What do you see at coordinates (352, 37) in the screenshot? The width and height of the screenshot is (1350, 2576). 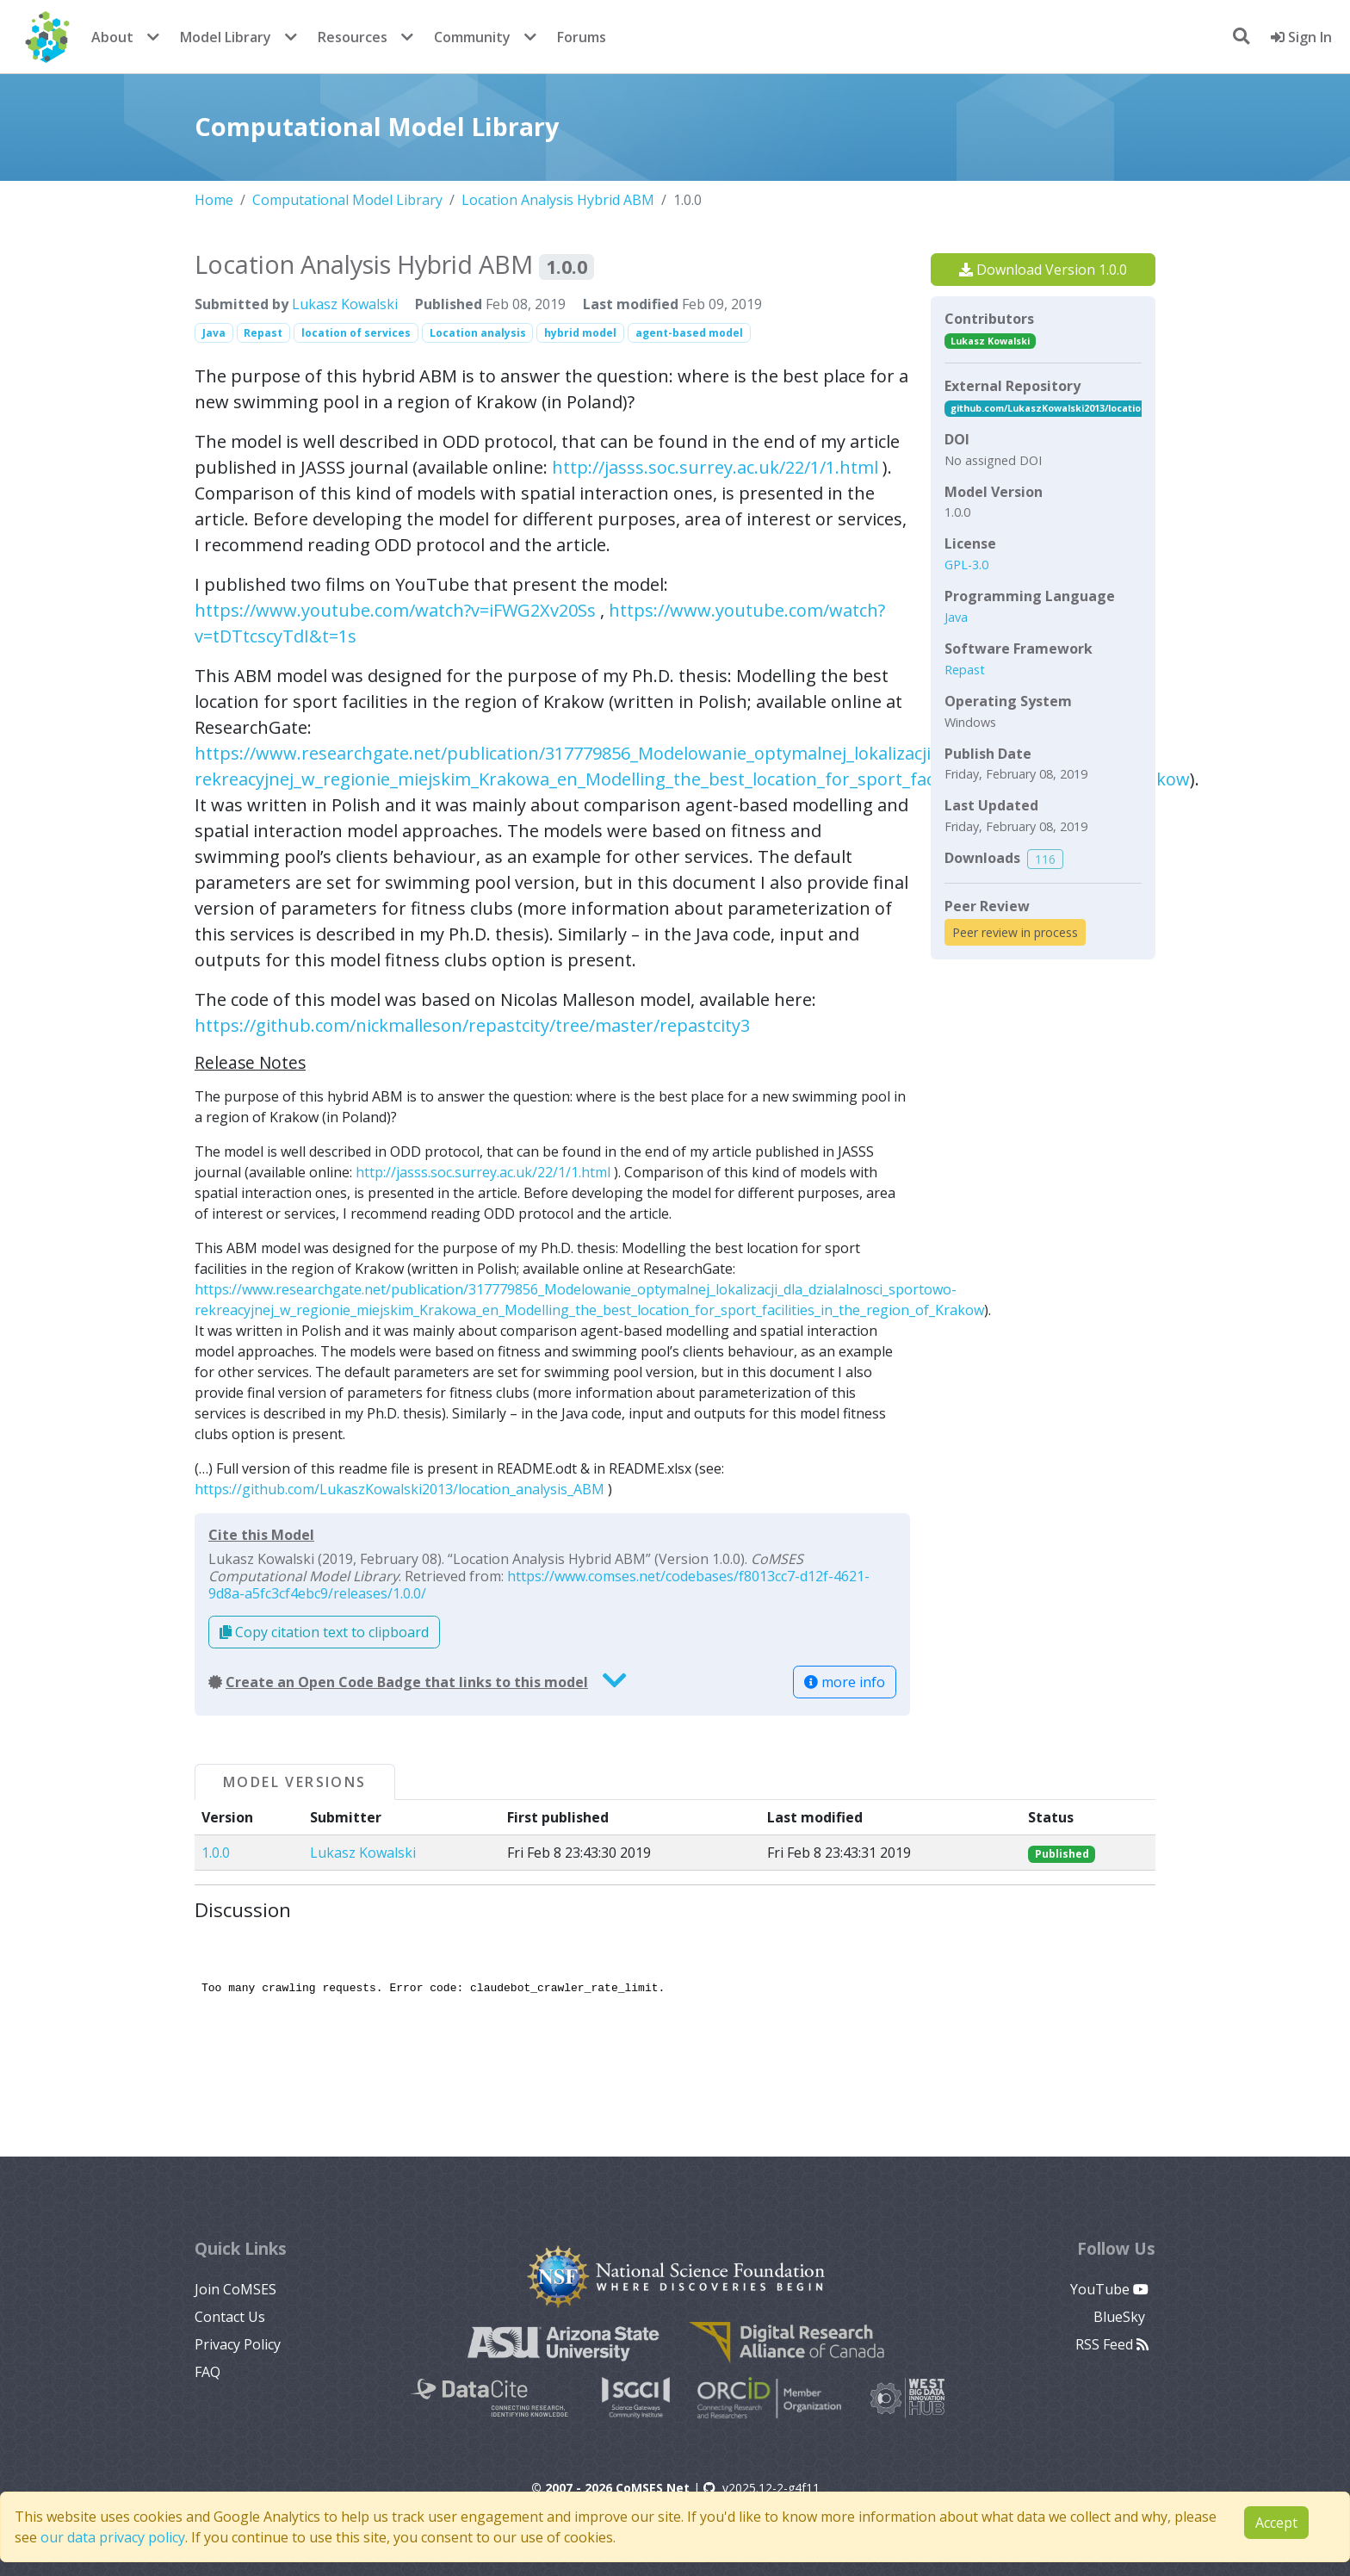 I see `Resources` at bounding box center [352, 37].